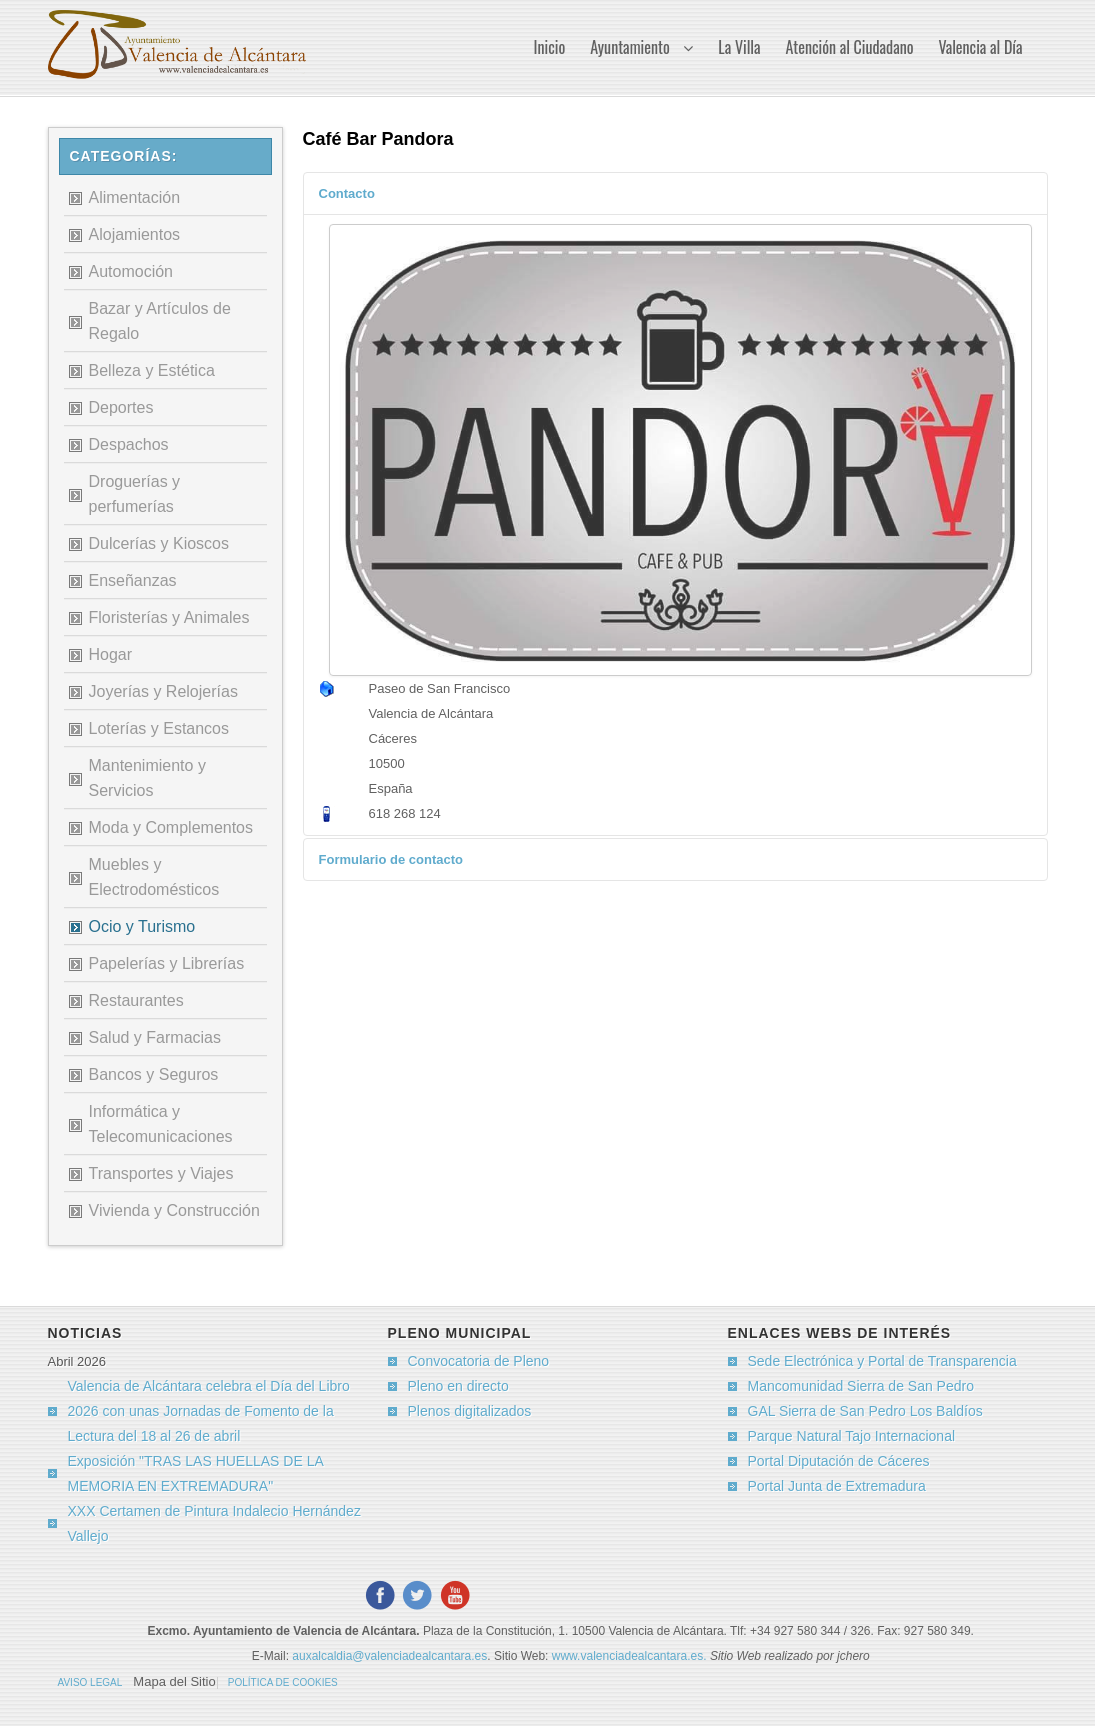 The height and width of the screenshot is (1726, 1095). I want to click on Valencia de Alcántara celebra el Día del Libro 2026 con unas Jornadas de Fomento de la Lectura del 18 al 26 de abril, so click(209, 1411).